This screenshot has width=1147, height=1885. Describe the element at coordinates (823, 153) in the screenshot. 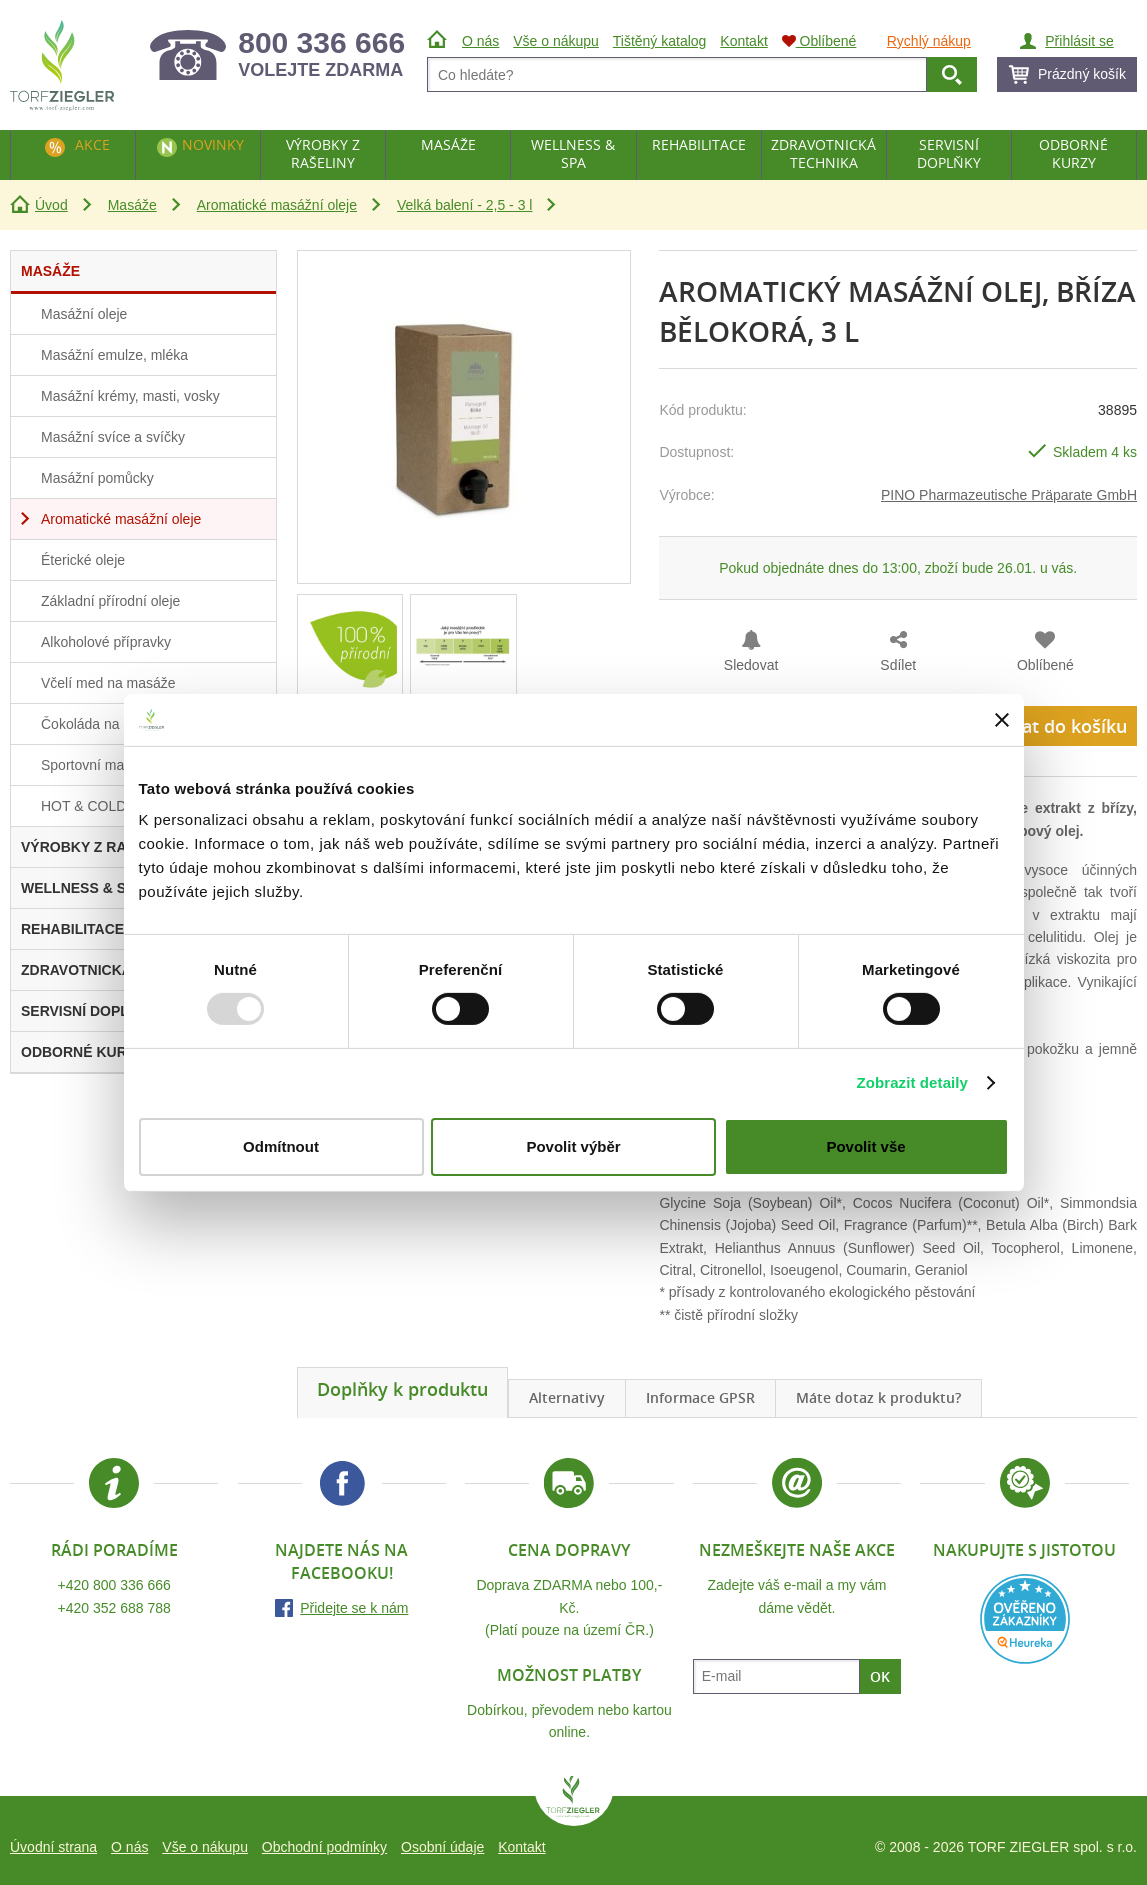

I see `Zdravotnická technika` at that location.